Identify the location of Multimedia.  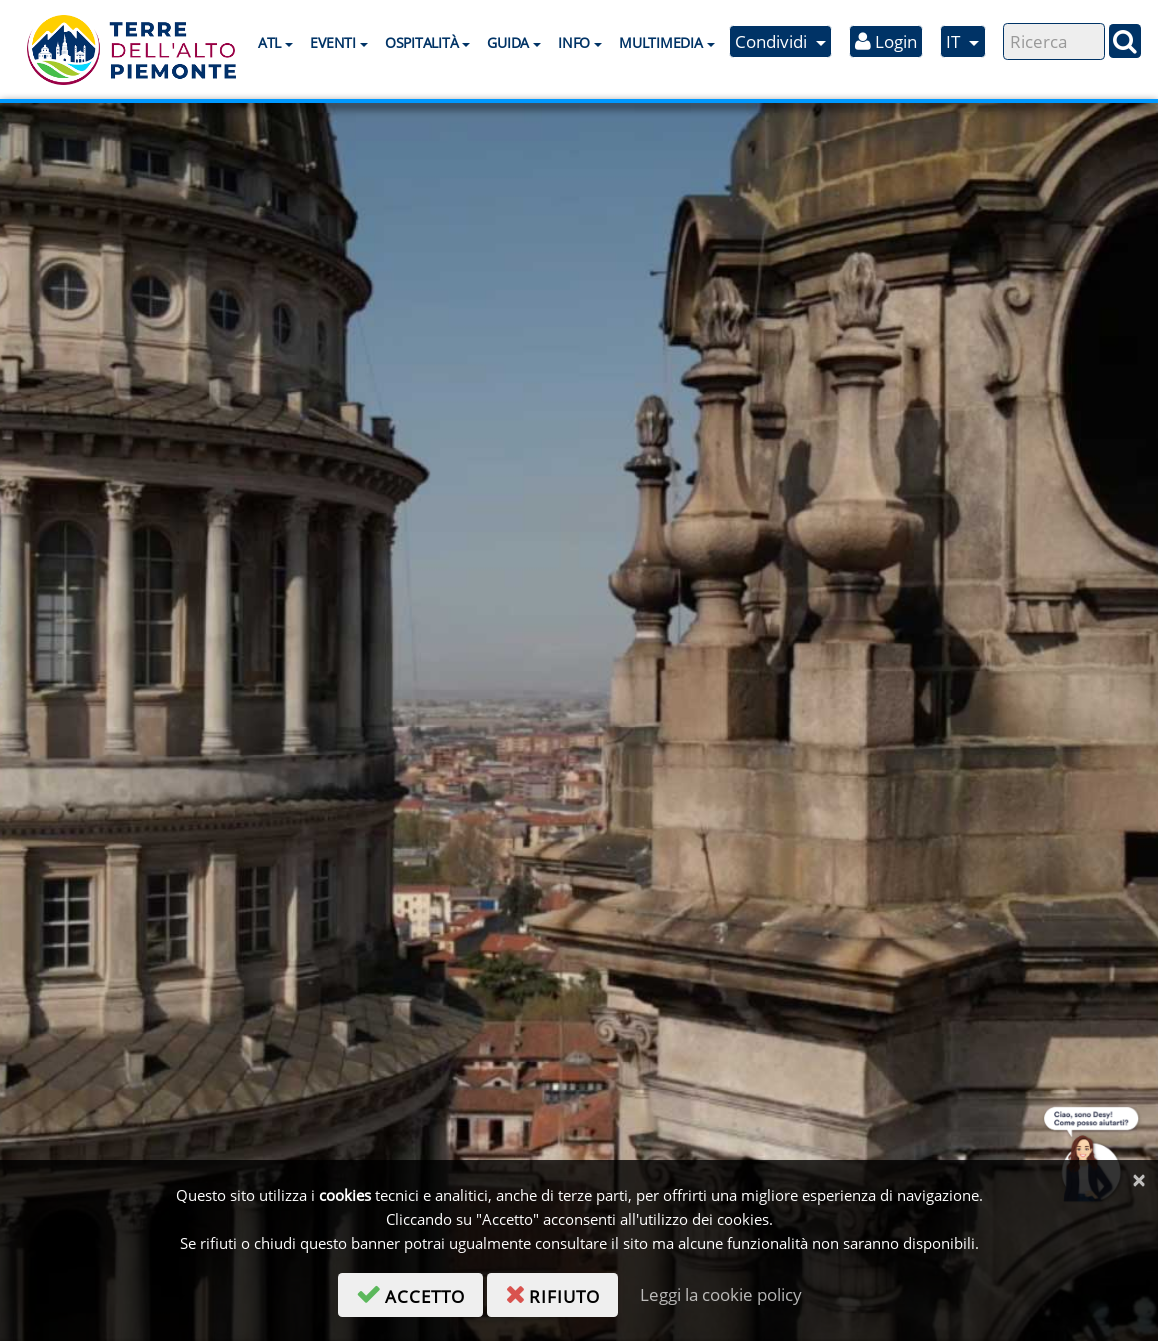
(660, 42).